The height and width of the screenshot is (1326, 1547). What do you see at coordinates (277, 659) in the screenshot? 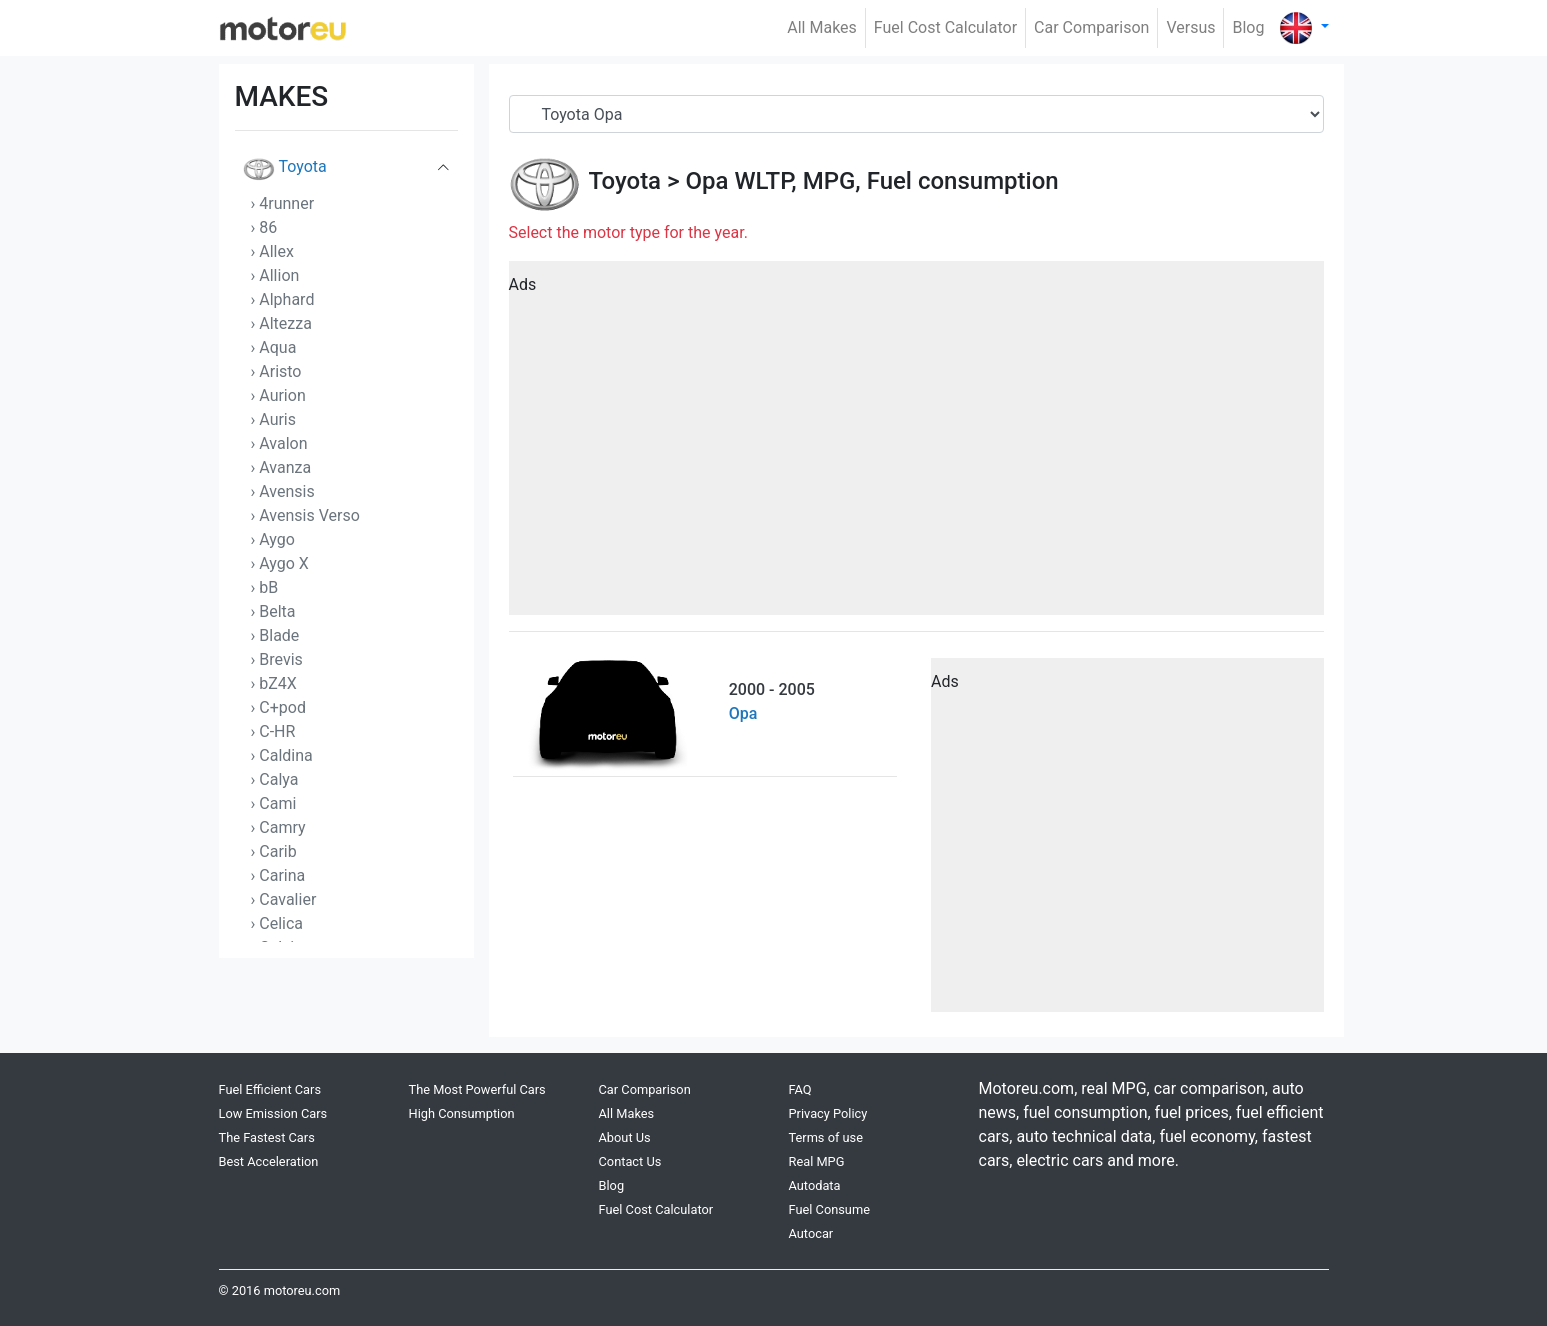
I see `› Brevis` at bounding box center [277, 659].